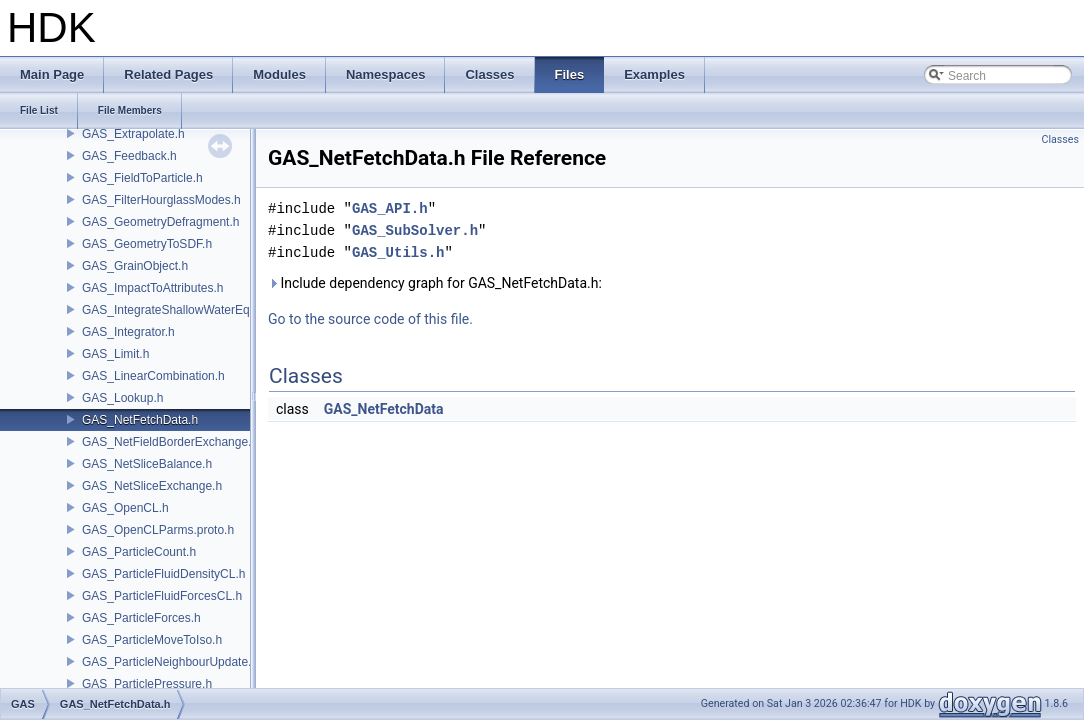  I want to click on GAS_GrainObject.h, so click(135, 266).